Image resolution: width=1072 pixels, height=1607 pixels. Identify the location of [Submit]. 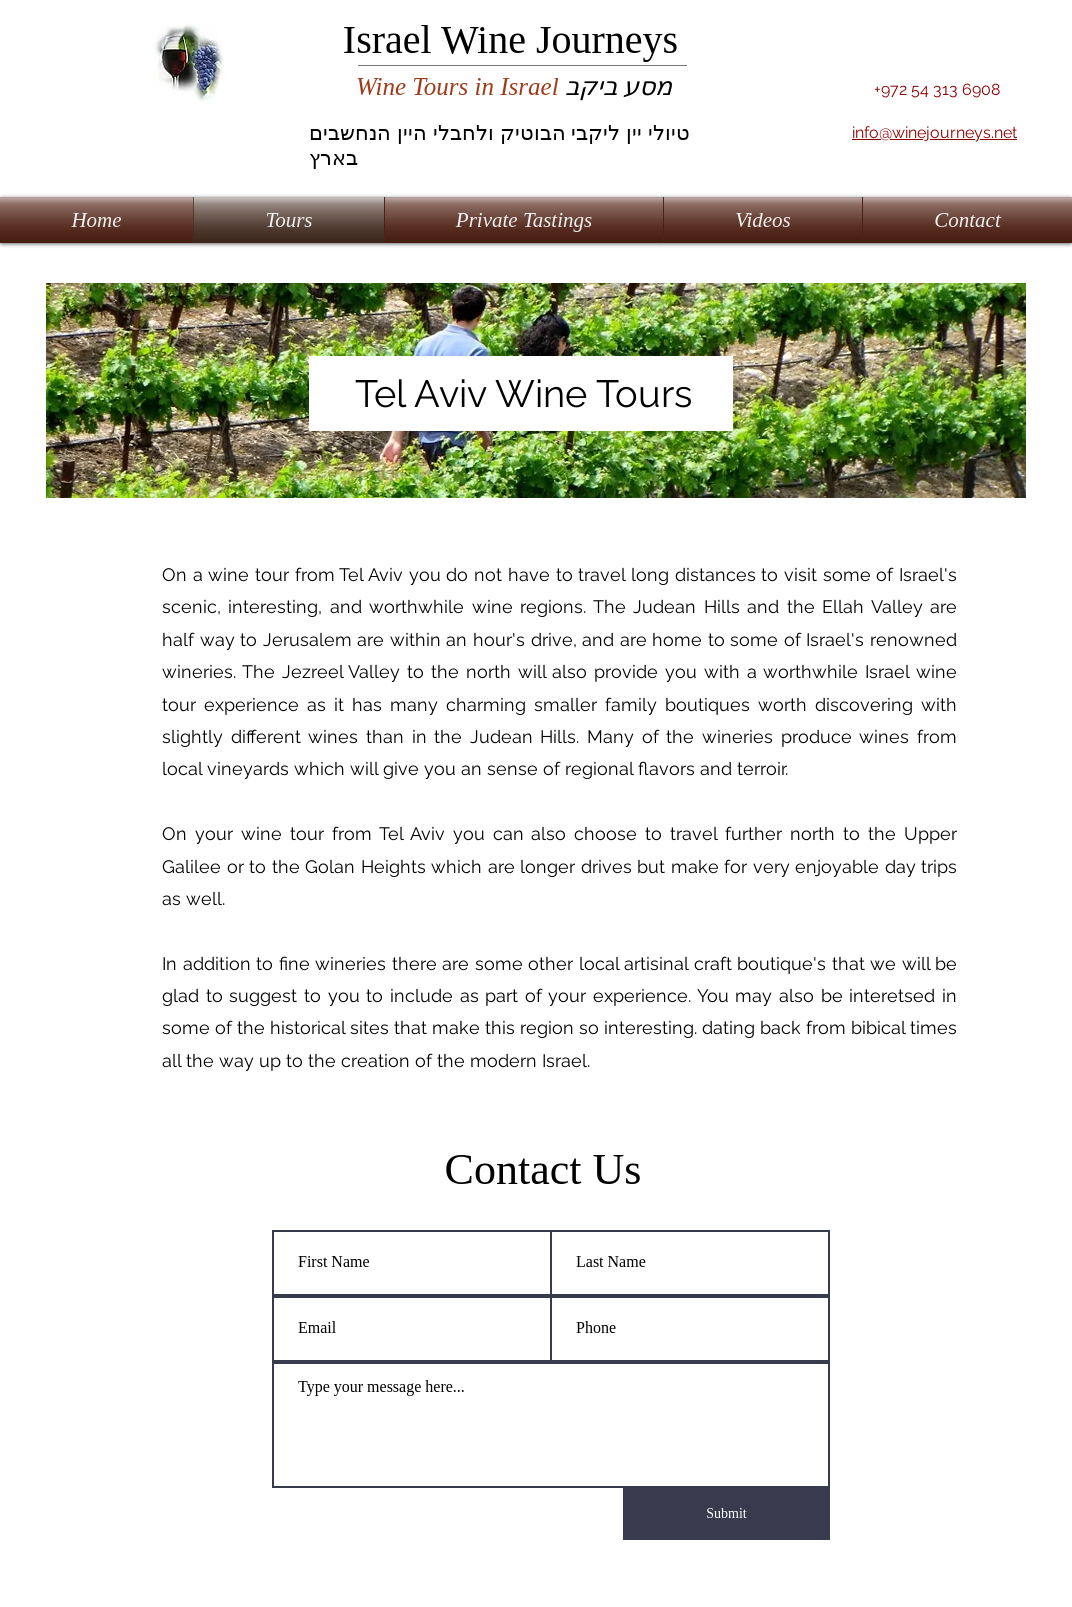
(726, 1514).